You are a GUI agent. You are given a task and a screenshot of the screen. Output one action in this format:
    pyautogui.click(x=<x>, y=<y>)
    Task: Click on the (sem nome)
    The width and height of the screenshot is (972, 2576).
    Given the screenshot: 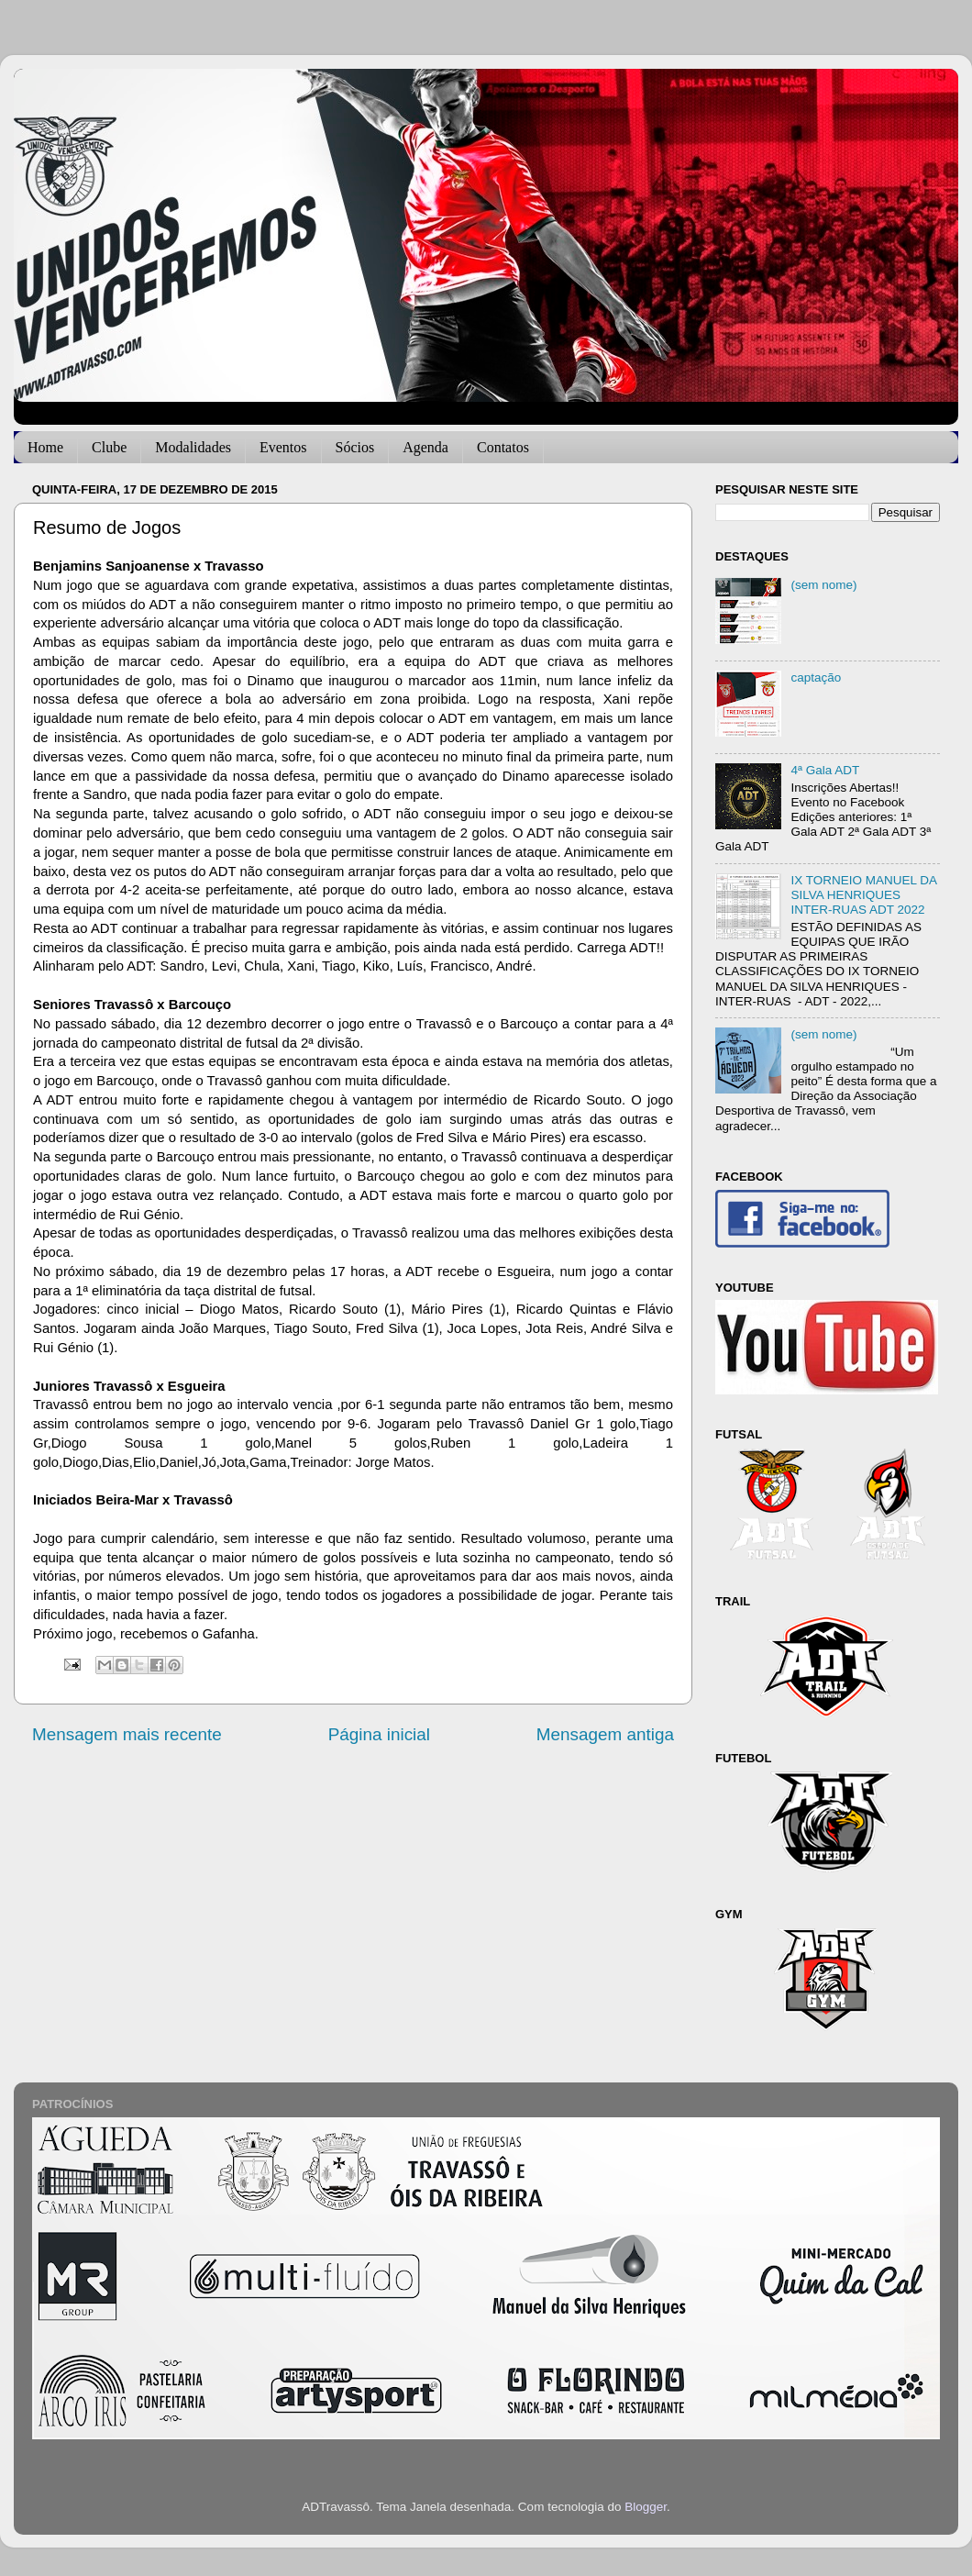 What is the action you would take?
    pyautogui.click(x=823, y=585)
    